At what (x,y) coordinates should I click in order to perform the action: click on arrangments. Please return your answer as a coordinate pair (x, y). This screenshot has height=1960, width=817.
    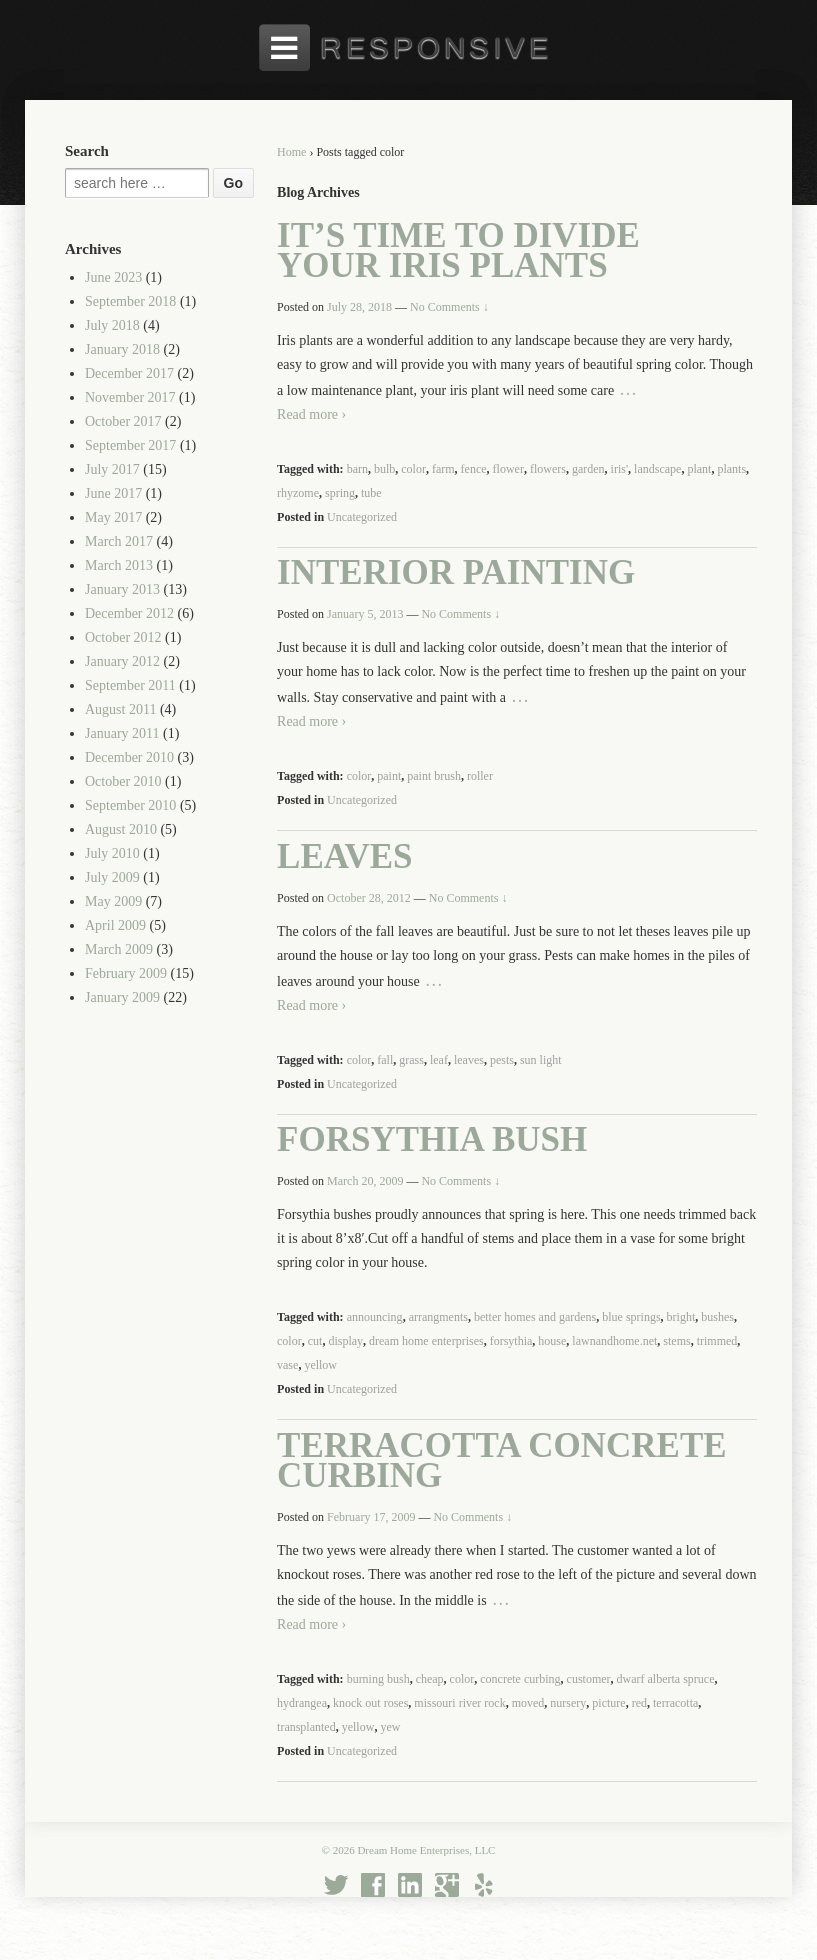
    Looking at the image, I should click on (438, 1317).